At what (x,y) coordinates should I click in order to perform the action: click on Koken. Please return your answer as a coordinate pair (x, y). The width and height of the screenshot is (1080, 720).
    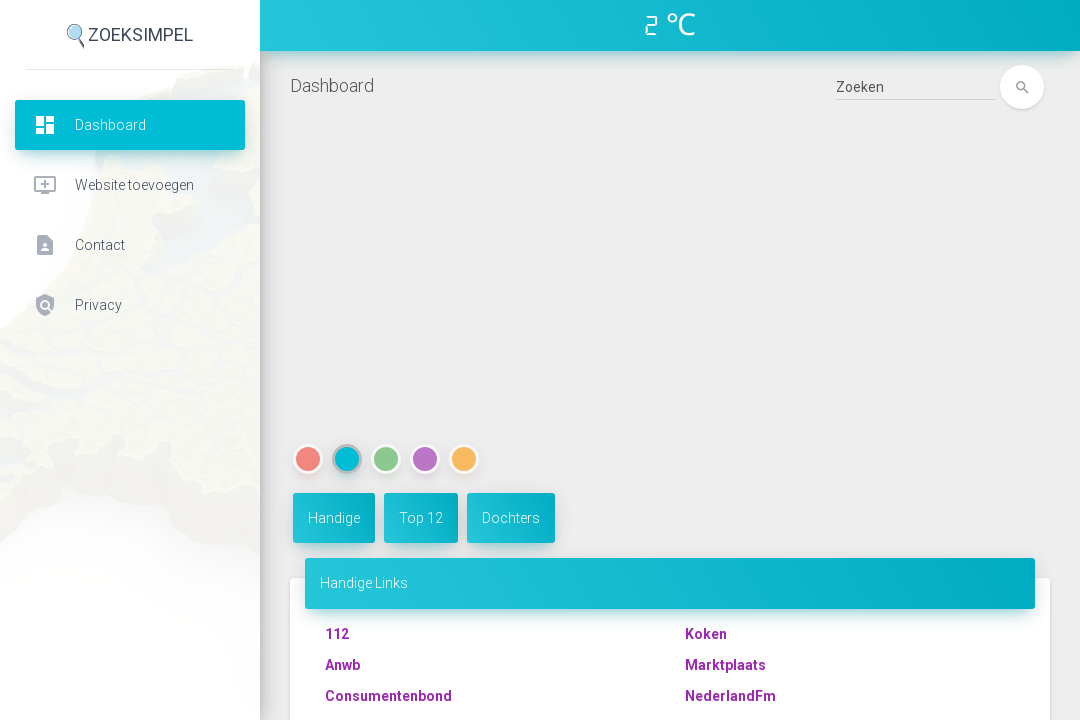
    Looking at the image, I should click on (706, 634).